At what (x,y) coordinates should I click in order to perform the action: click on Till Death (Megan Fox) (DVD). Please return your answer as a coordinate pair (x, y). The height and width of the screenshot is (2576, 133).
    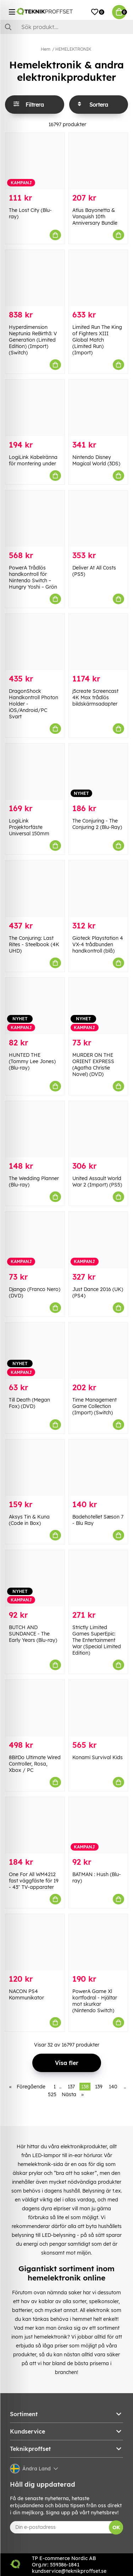
    Looking at the image, I should click on (29, 1403).